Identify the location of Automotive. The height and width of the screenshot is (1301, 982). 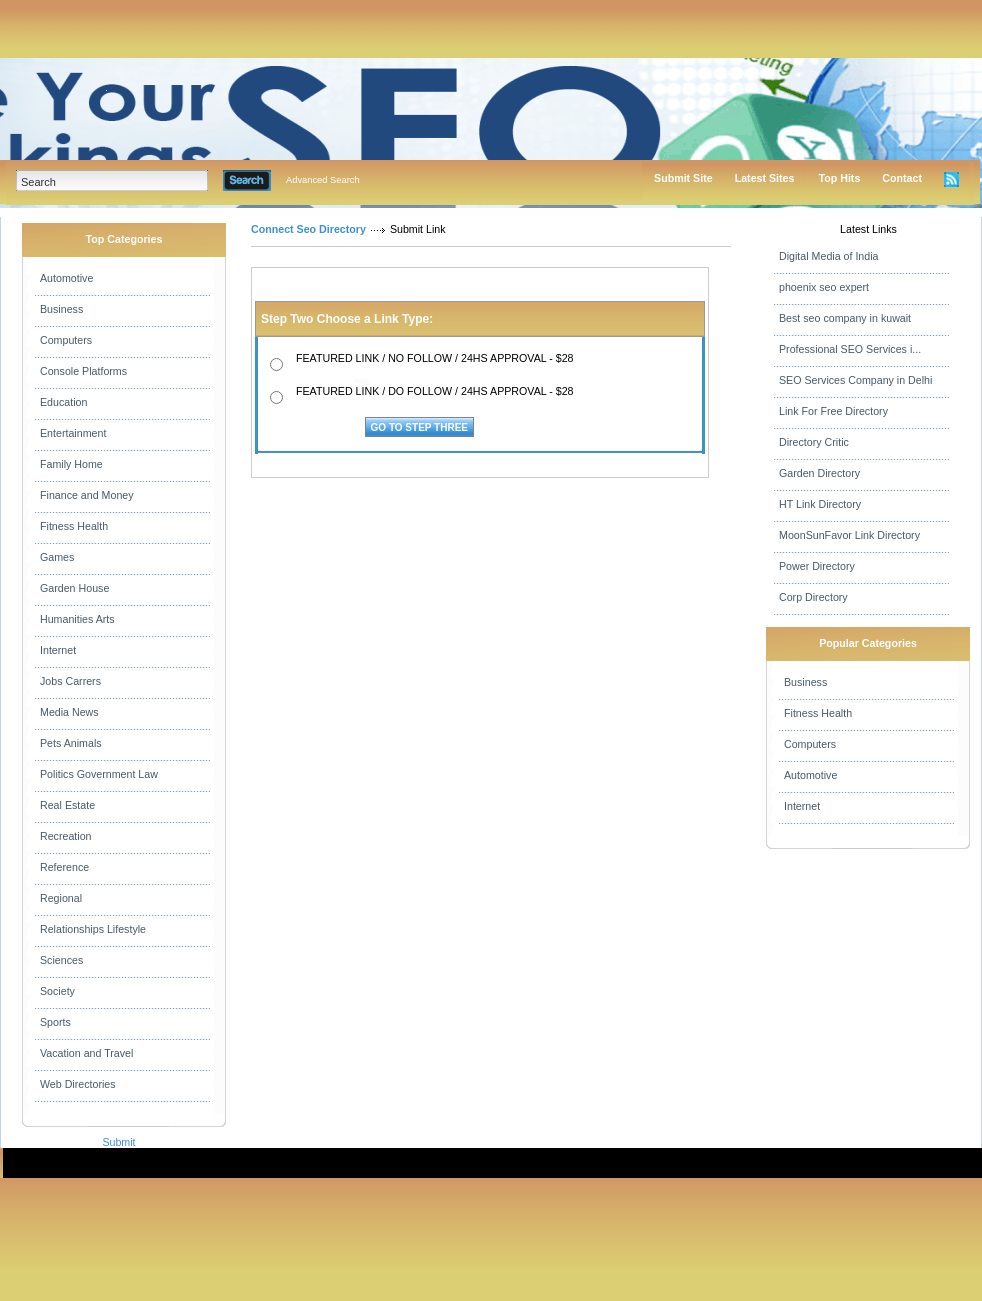
(66, 278).